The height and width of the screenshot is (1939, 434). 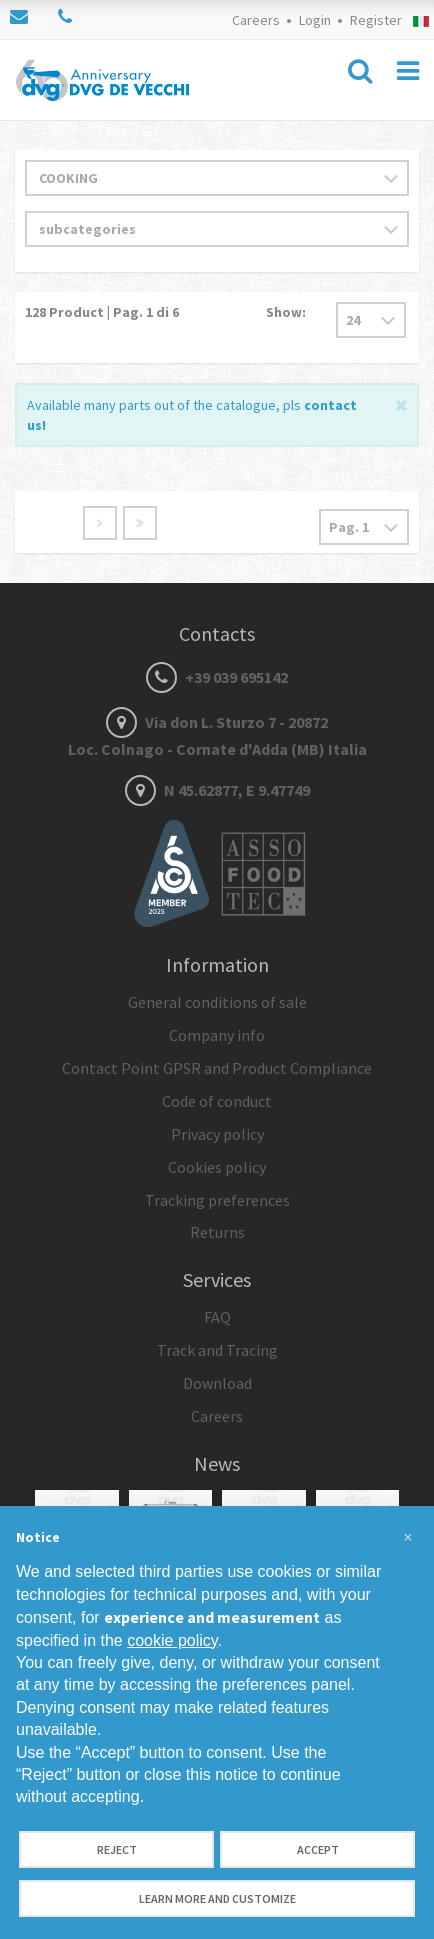 What do you see at coordinates (217, 1200) in the screenshot?
I see `Tracking preferences` at bounding box center [217, 1200].